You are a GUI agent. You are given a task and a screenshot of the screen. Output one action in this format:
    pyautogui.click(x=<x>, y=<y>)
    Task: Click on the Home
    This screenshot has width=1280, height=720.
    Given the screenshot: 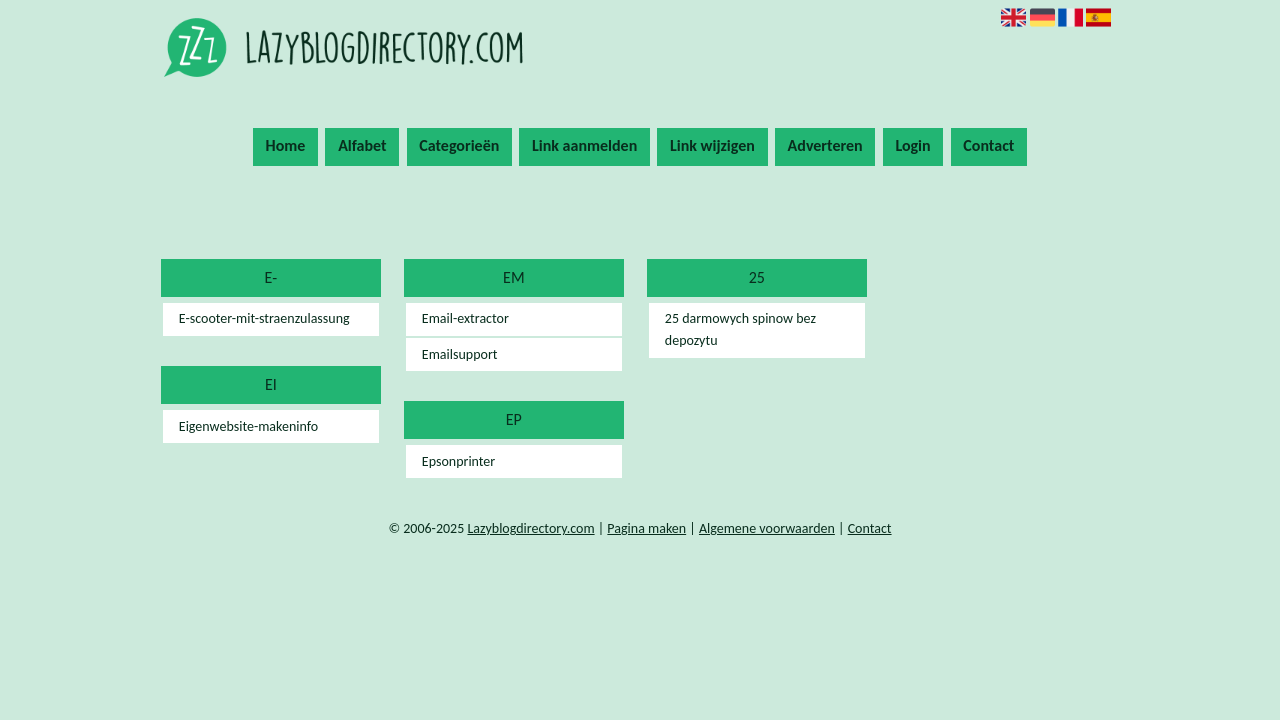 What is the action you would take?
    pyautogui.click(x=286, y=145)
    